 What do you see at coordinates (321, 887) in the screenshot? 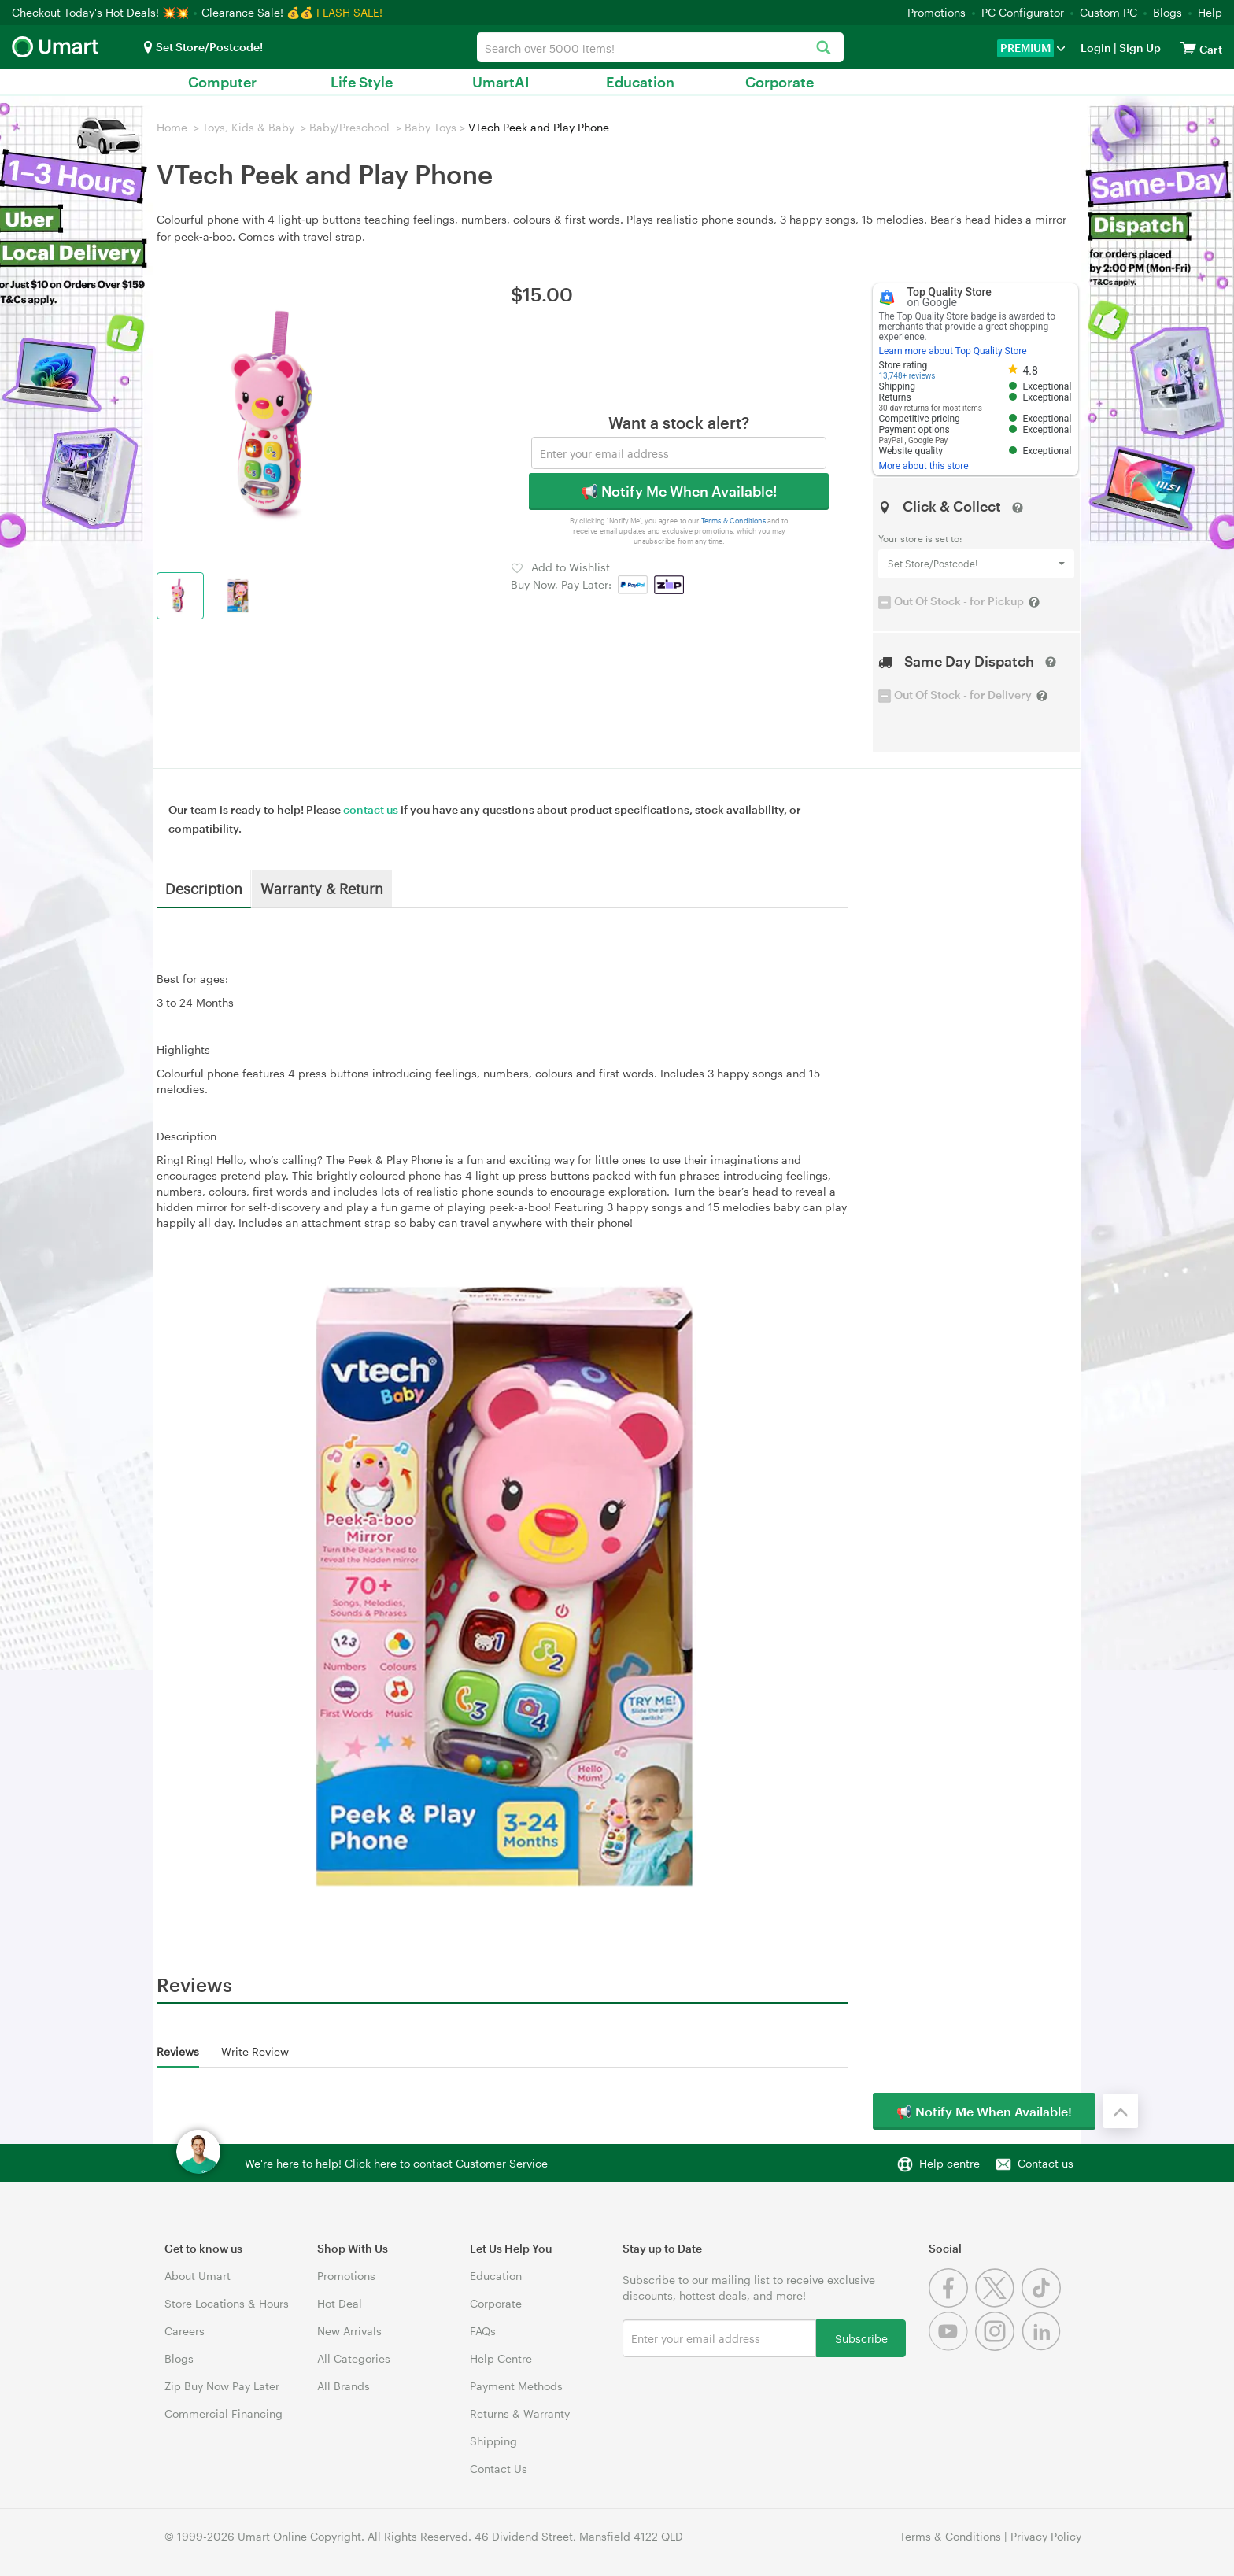
I see `Warranty & Return [tab]` at bounding box center [321, 887].